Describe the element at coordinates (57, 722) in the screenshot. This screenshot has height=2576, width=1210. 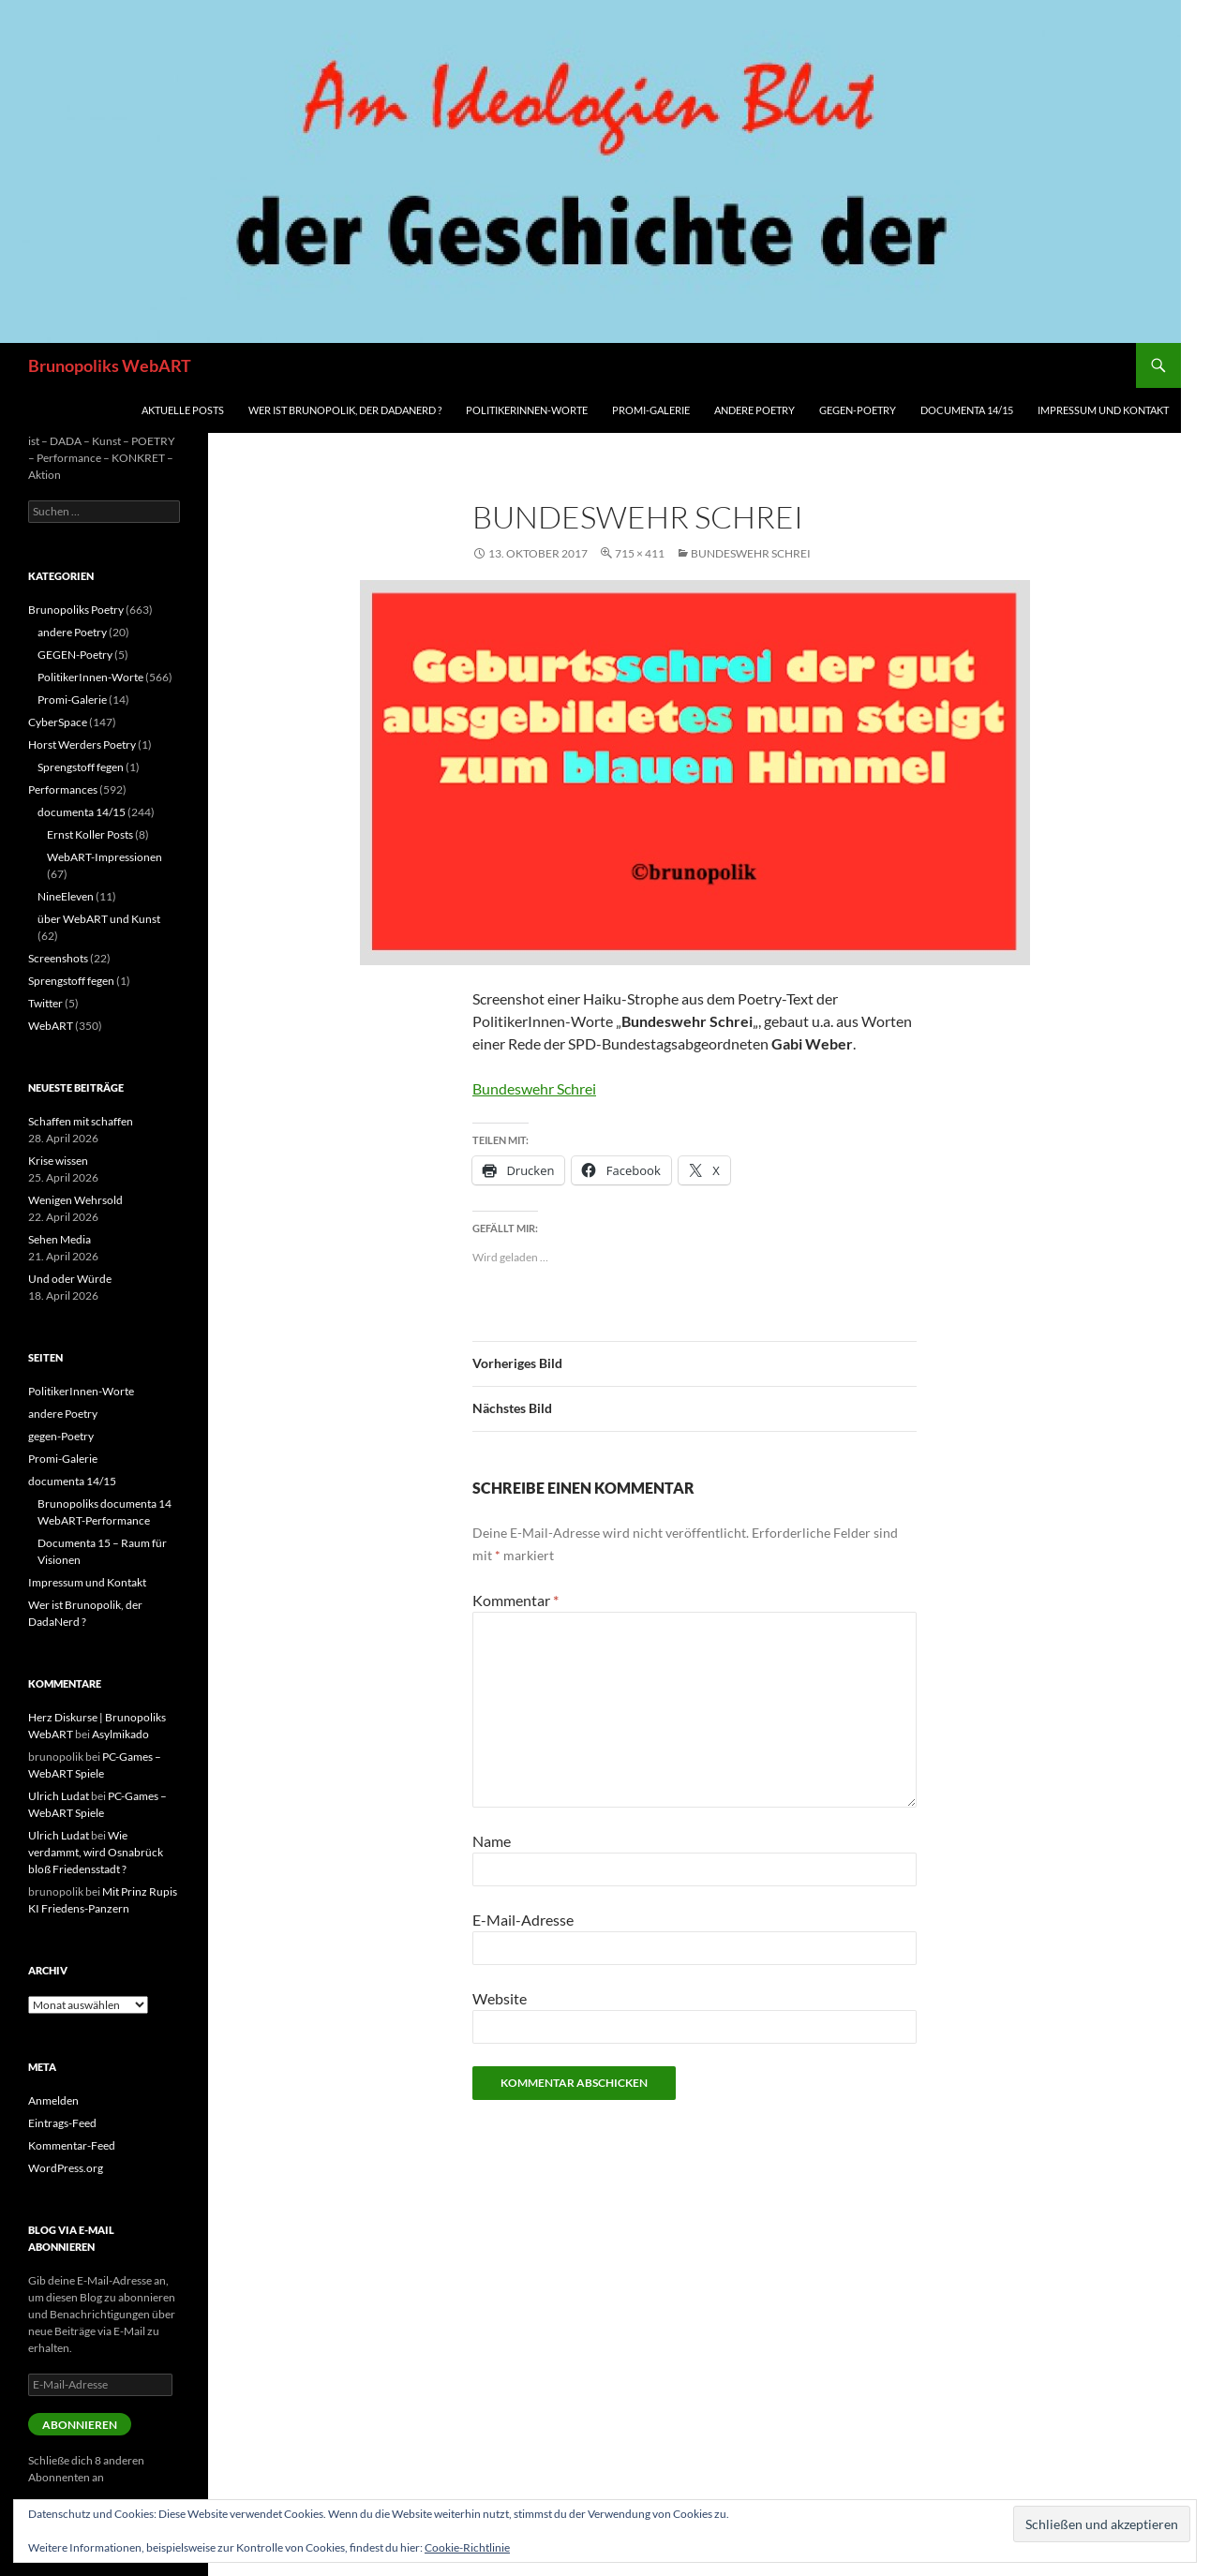
I see `CyberSpace` at that location.